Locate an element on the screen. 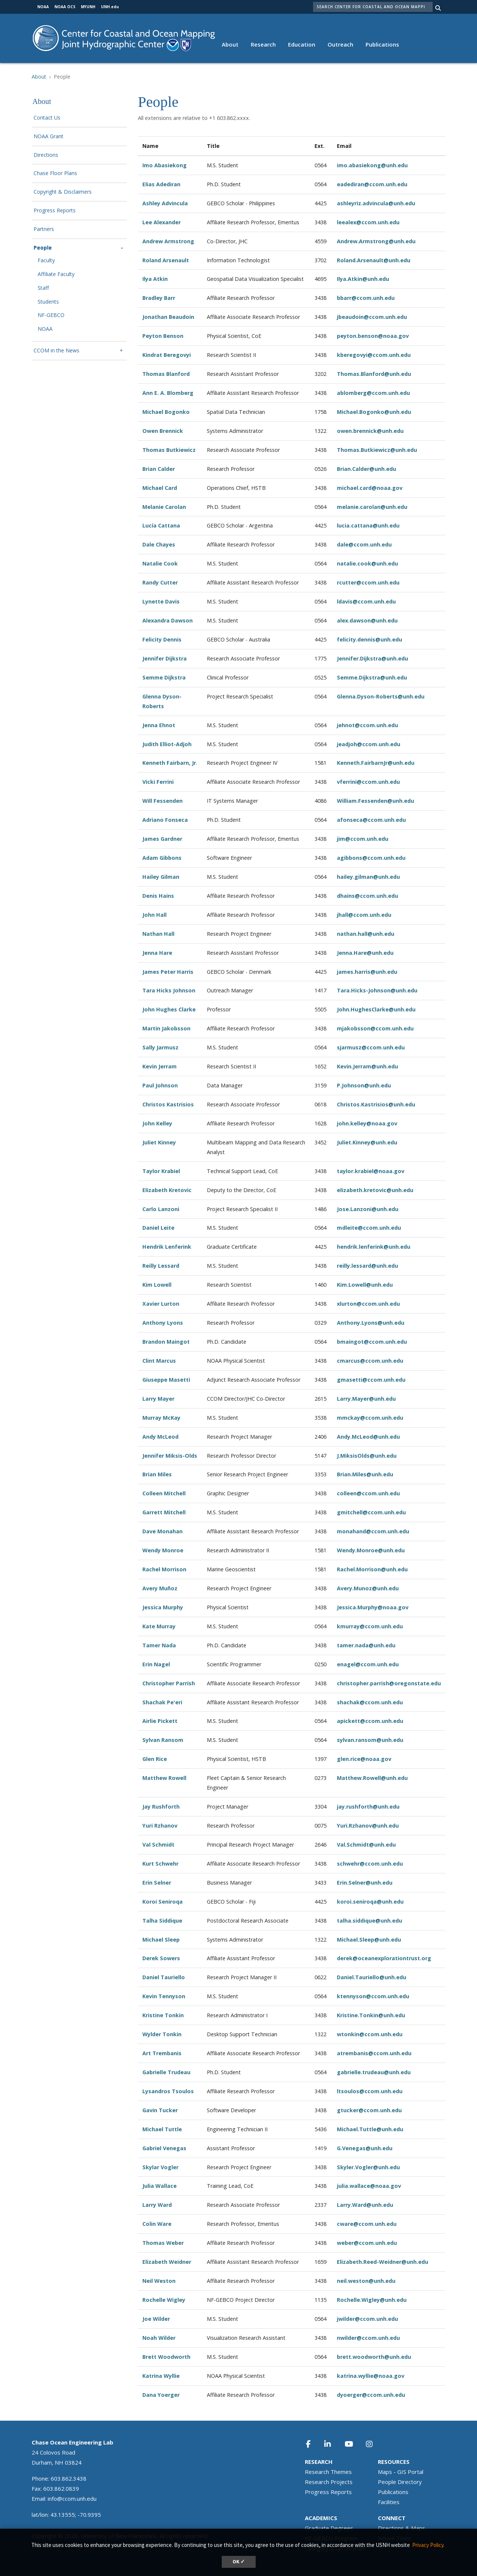 This screenshot has width=477, height=2576. Kenneth.FairbarnJr@unh.edu is located at coordinates (375, 762).